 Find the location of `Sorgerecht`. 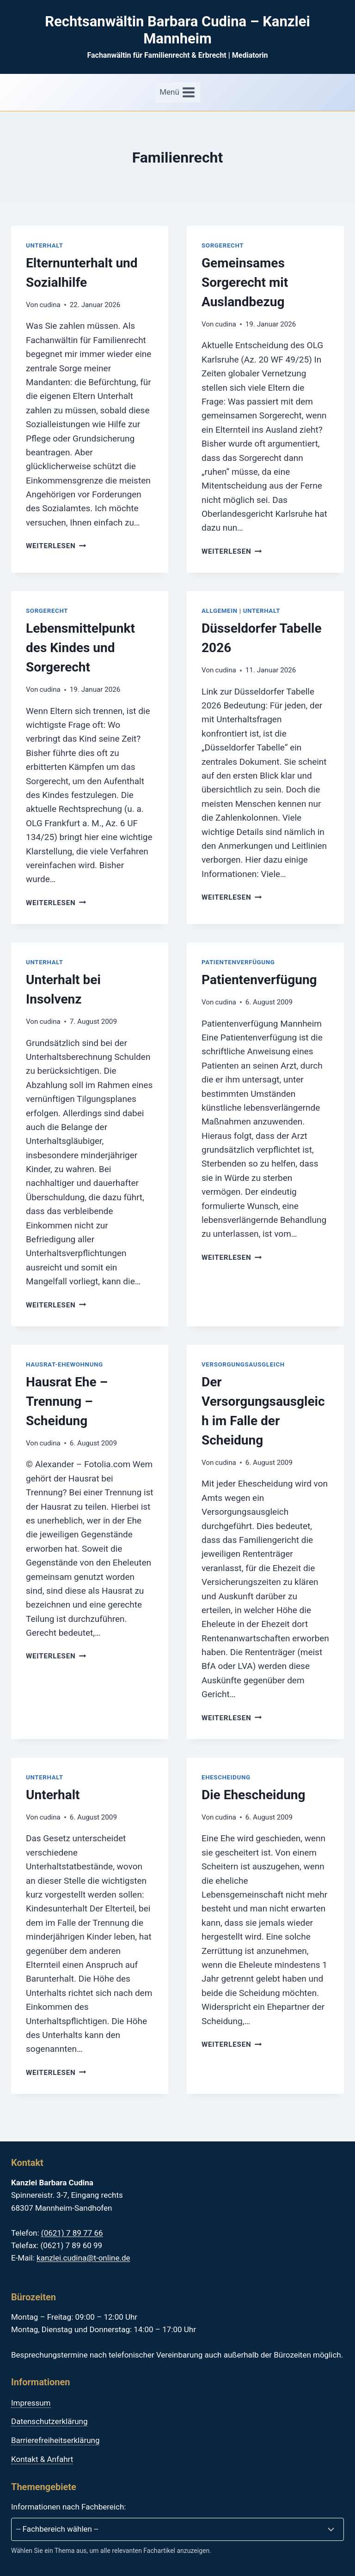

Sorgerecht is located at coordinates (223, 245).